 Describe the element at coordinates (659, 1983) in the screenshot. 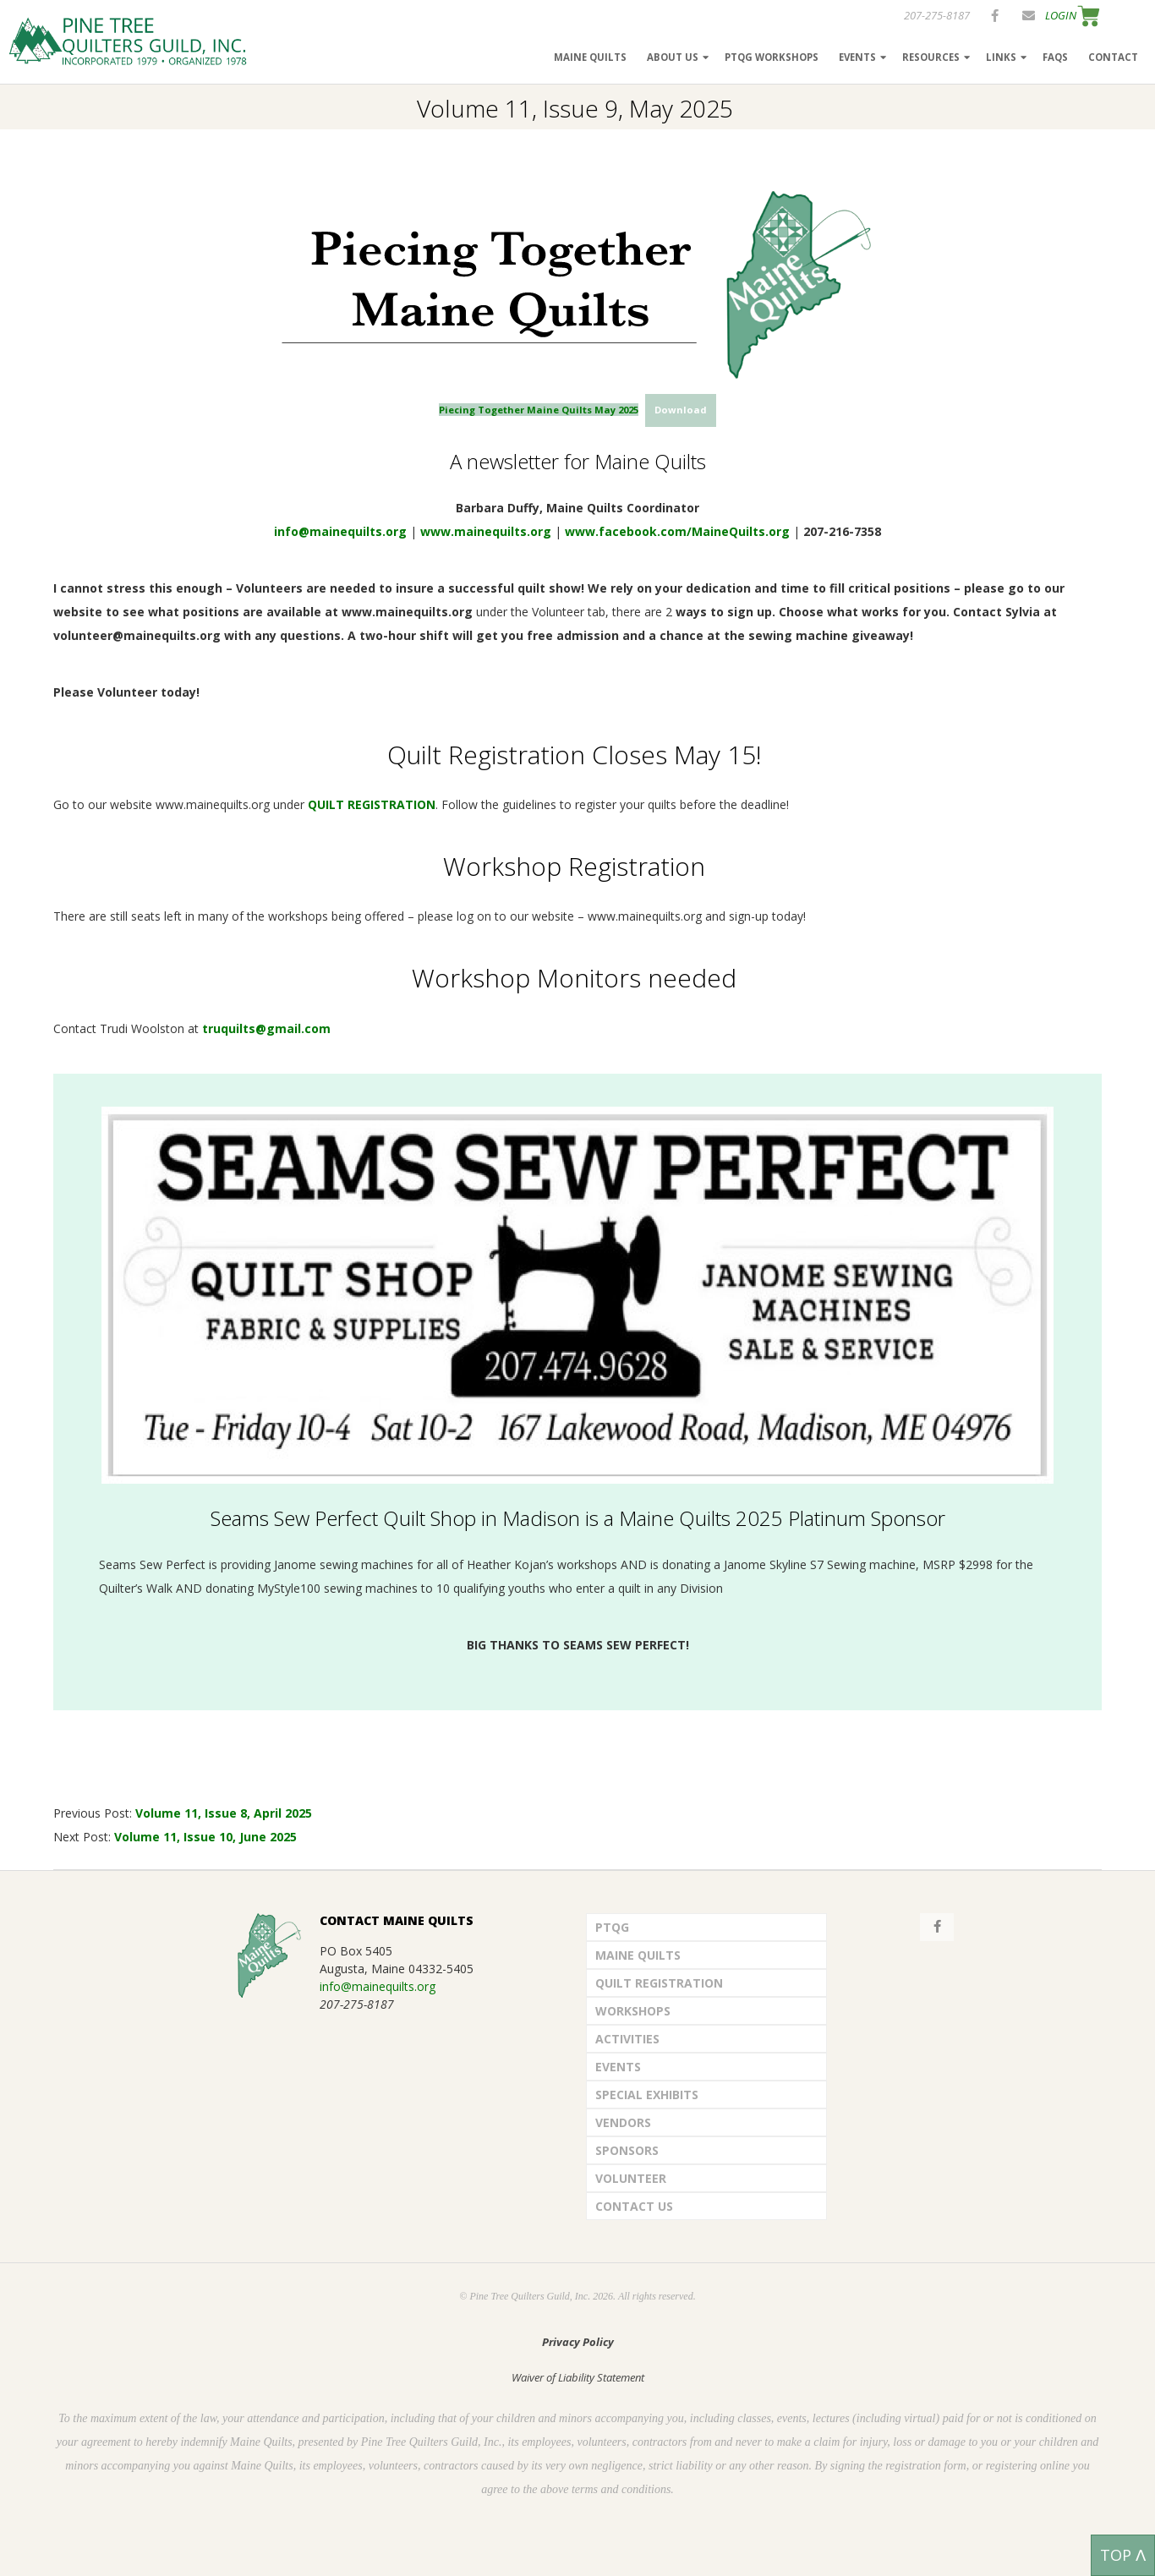

I see `Quilt Registration` at that location.